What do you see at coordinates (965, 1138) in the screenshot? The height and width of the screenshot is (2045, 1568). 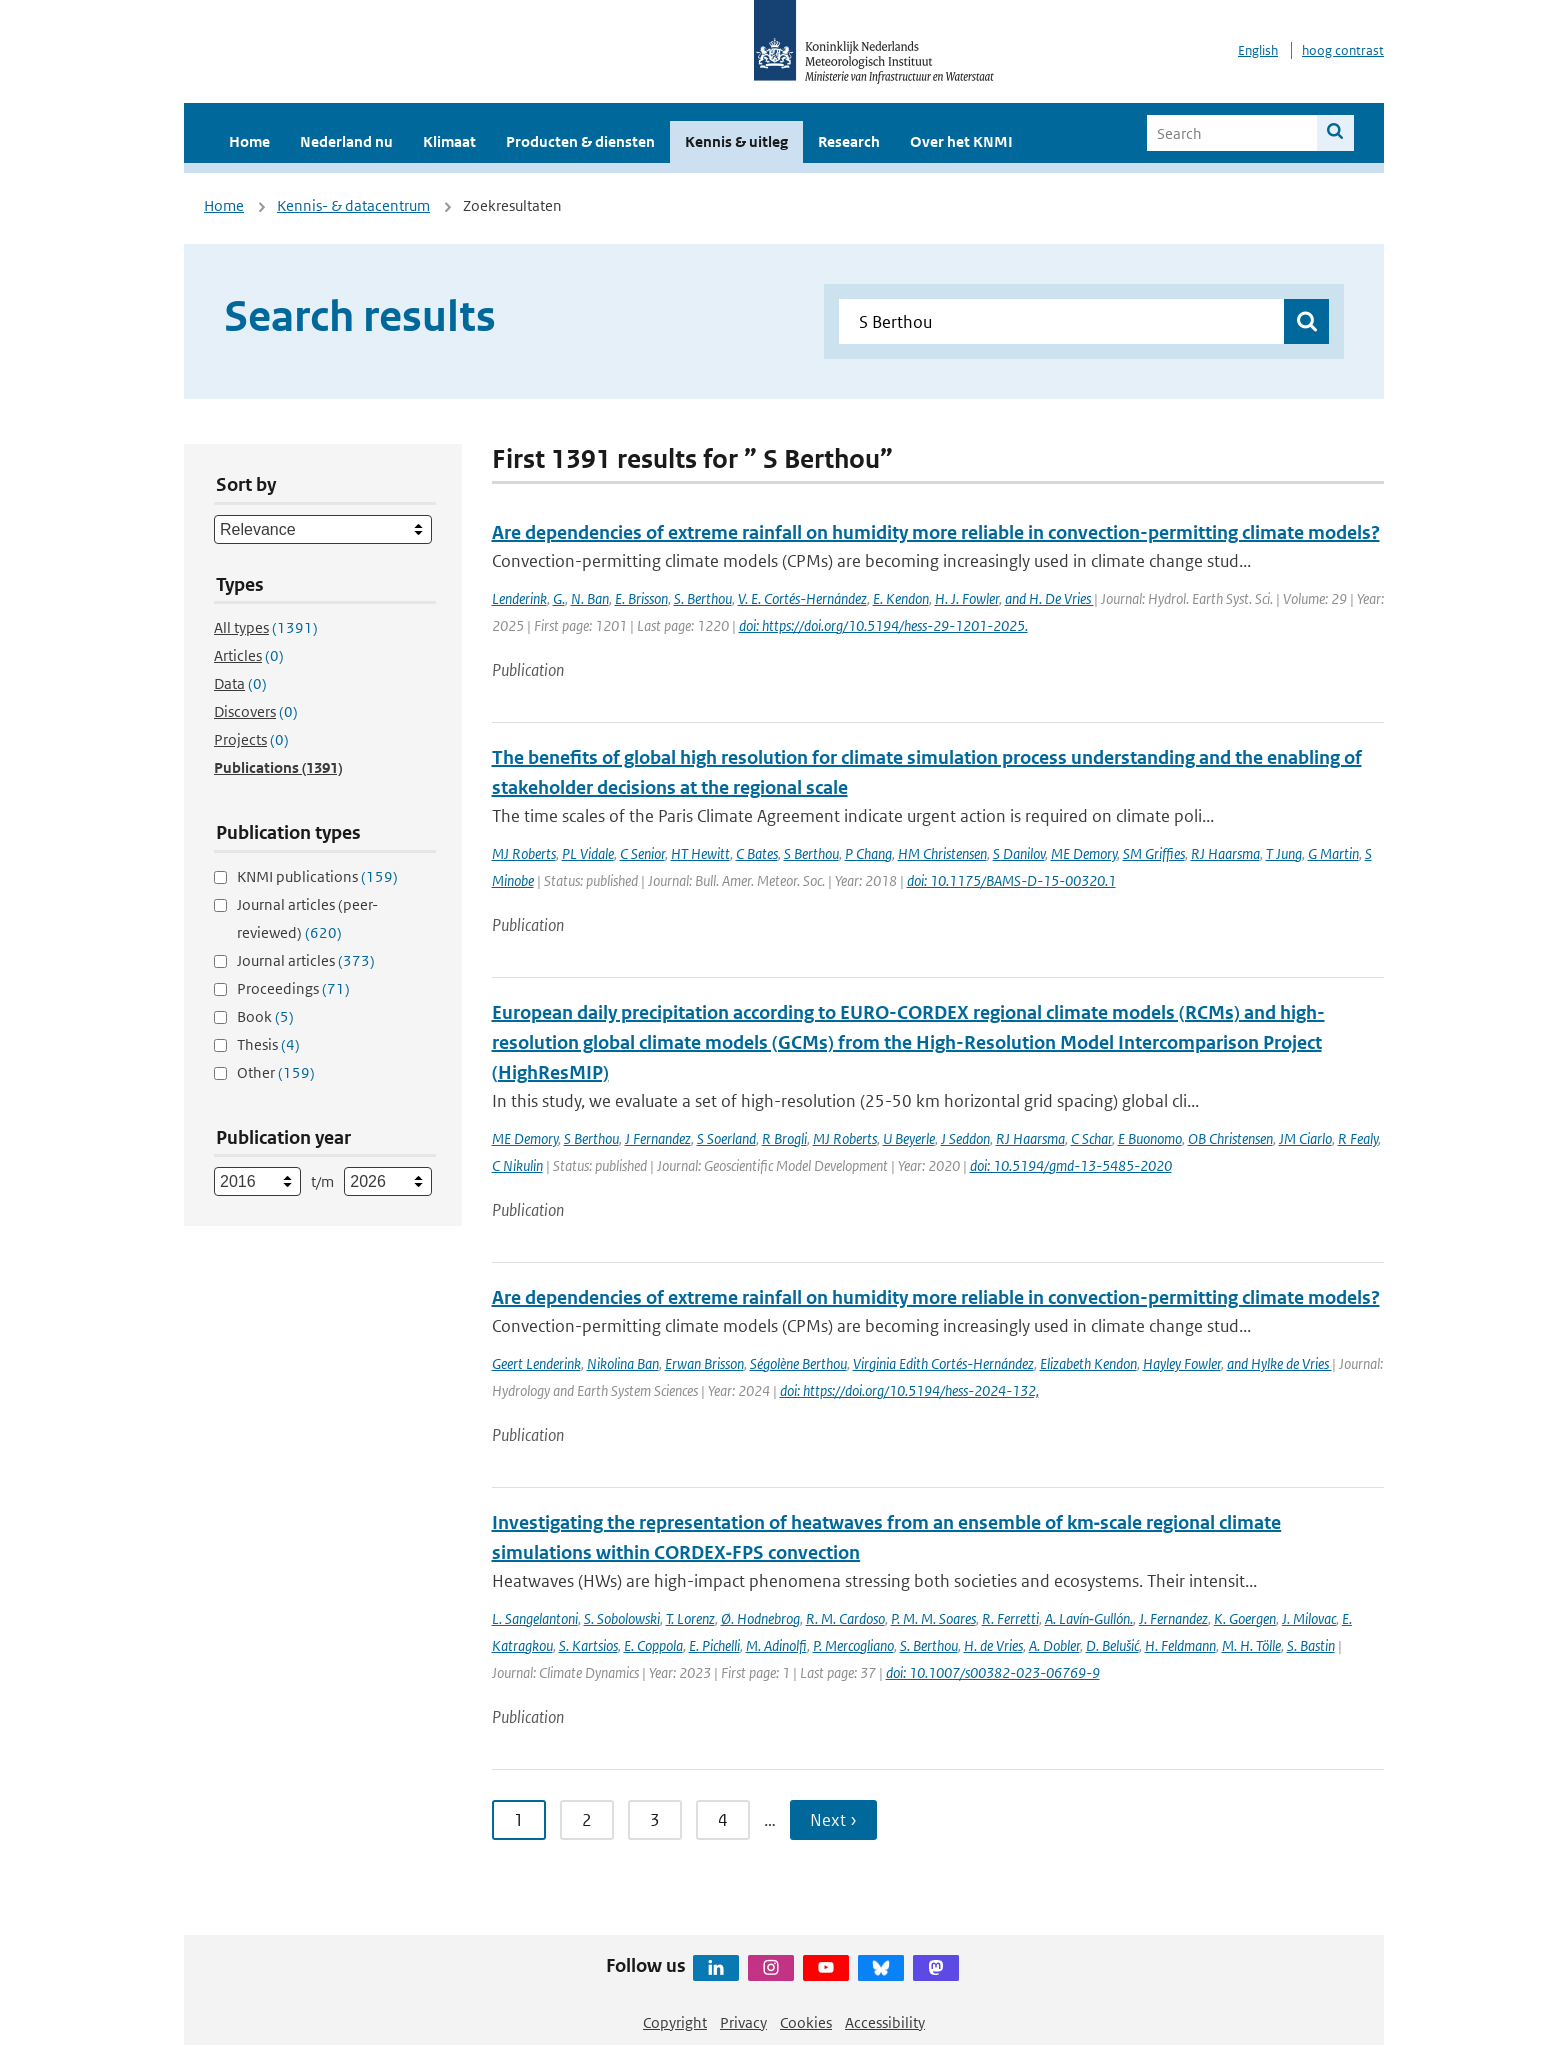 I see `J Seddon` at bounding box center [965, 1138].